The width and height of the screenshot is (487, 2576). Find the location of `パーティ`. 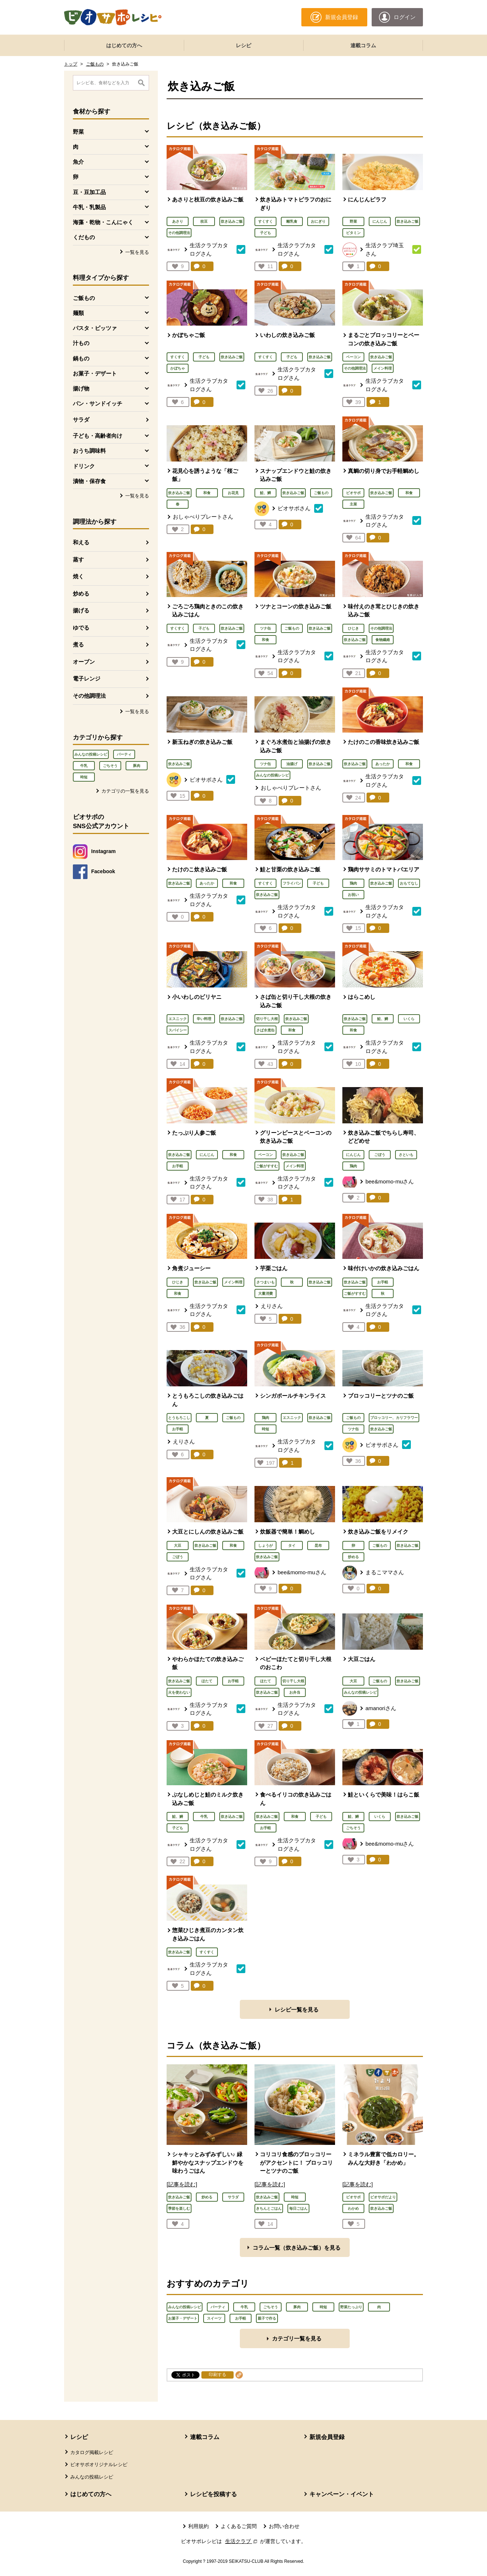

パーティ is located at coordinates (124, 754).